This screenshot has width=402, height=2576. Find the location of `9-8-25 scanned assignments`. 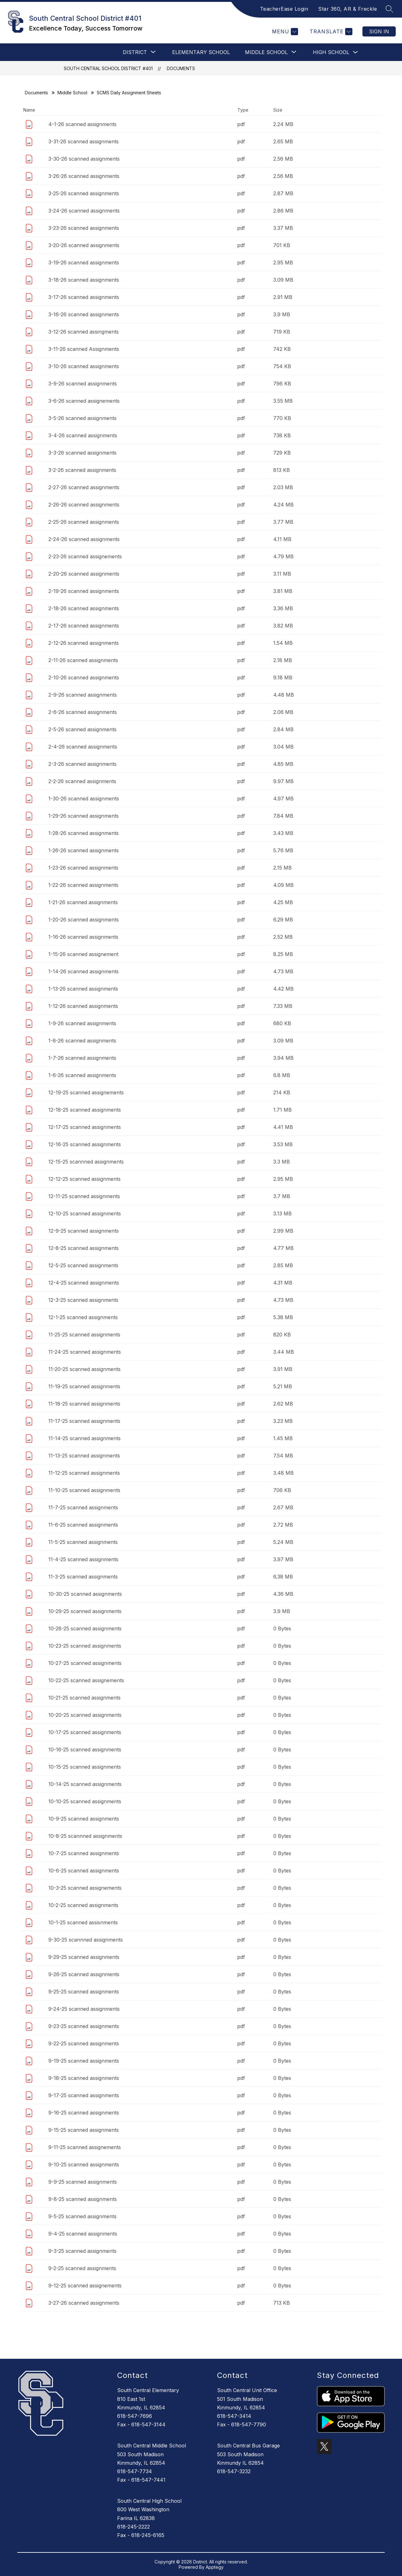

9-8-25 scanned assignments is located at coordinates (82, 2199).